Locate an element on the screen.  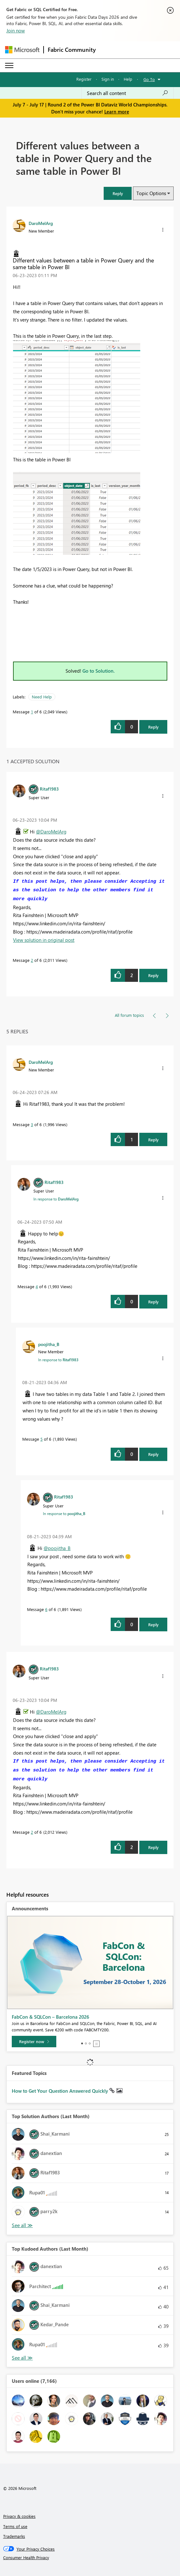
4 [Message 4 of 6] is located at coordinates (37, 1286).